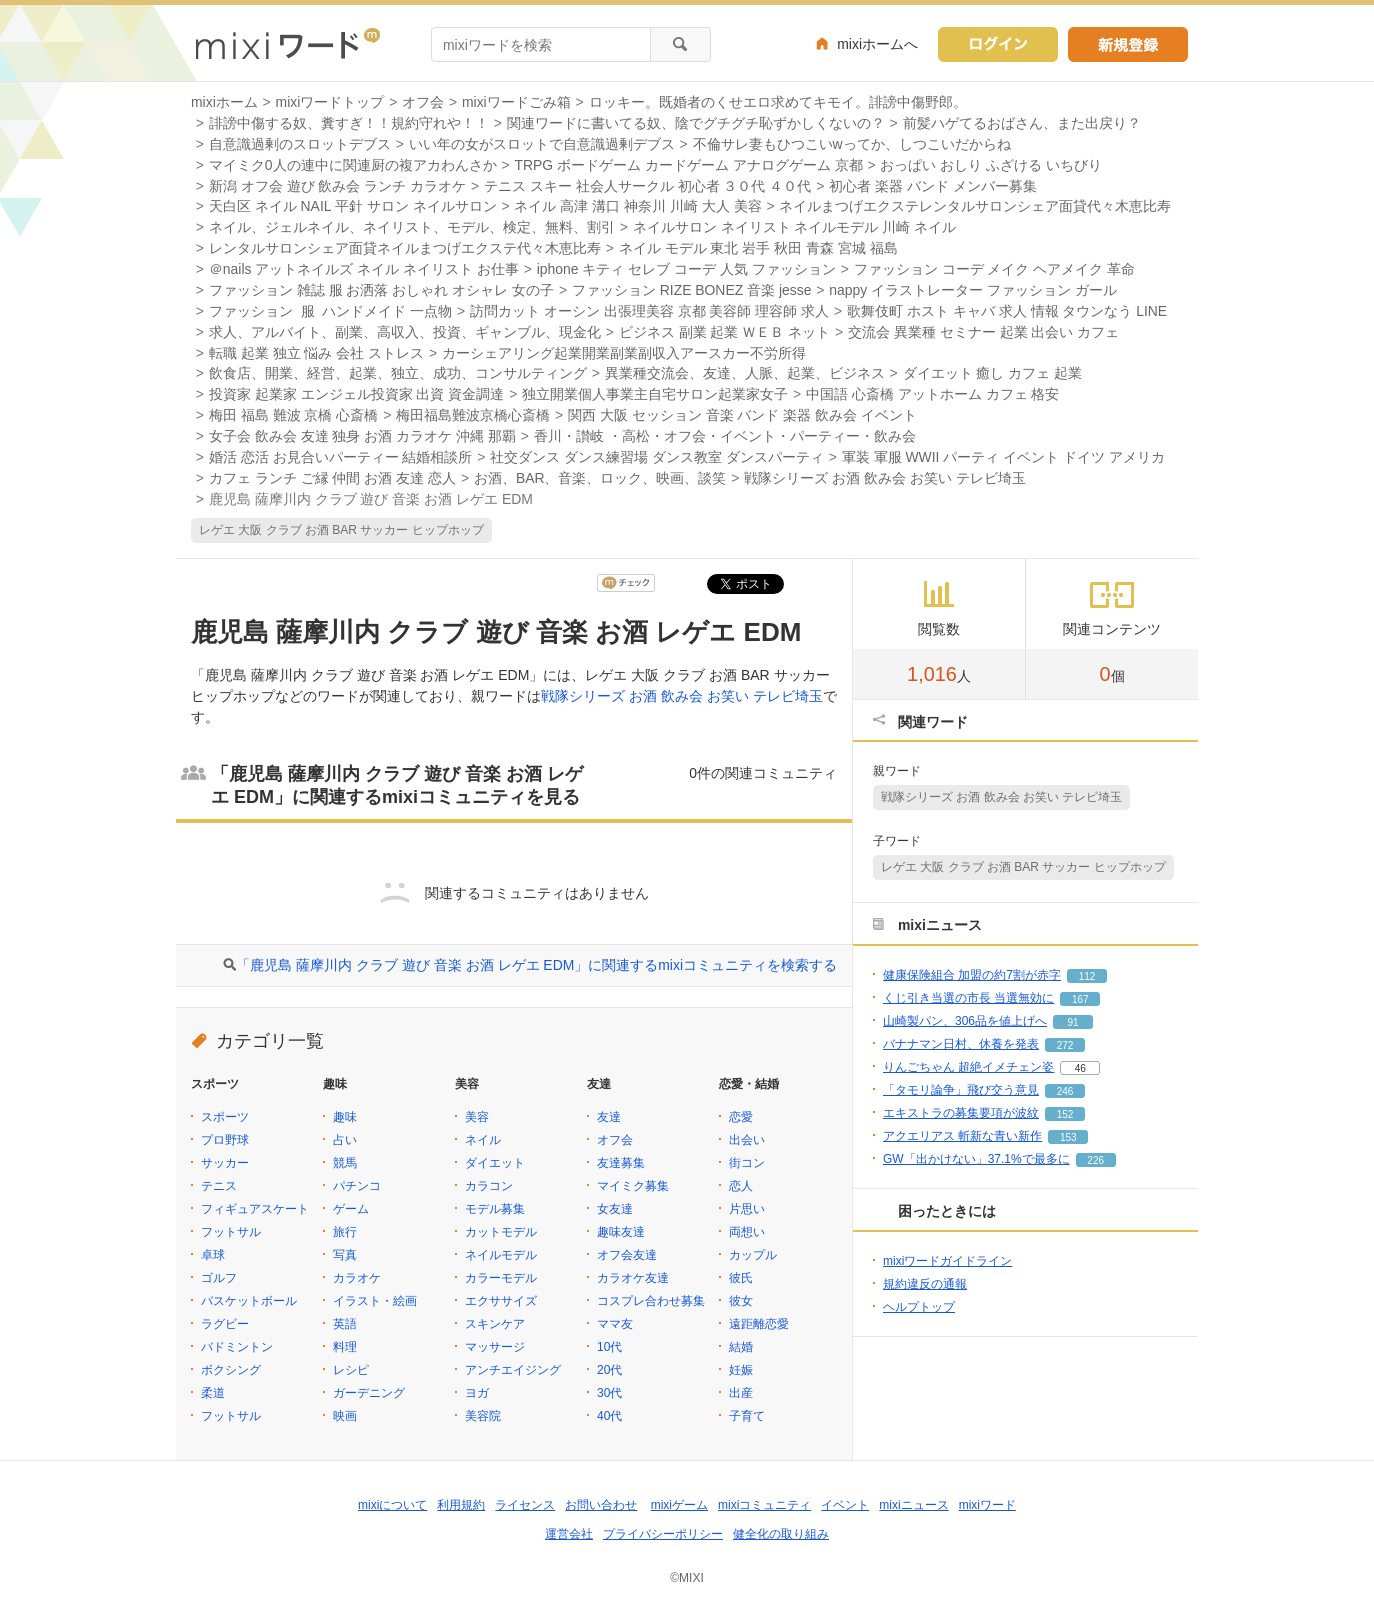 The width and height of the screenshot is (1374, 1607). Describe the element at coordinates (351, 1209) in the screenshot. I see `ゲーム` at that location.